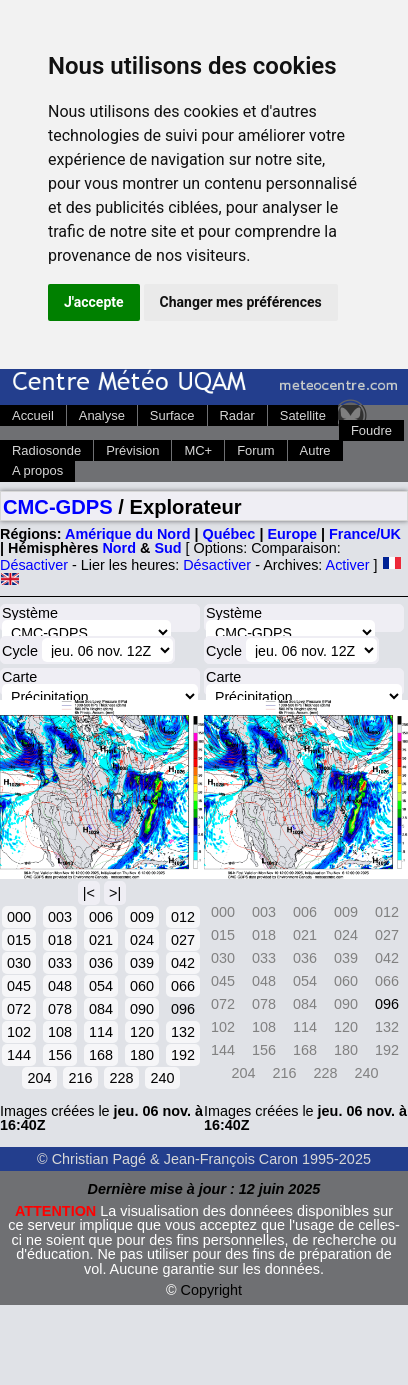 This screenshot has width=408, height=1385. I want to click on 015, so click(19, 940).